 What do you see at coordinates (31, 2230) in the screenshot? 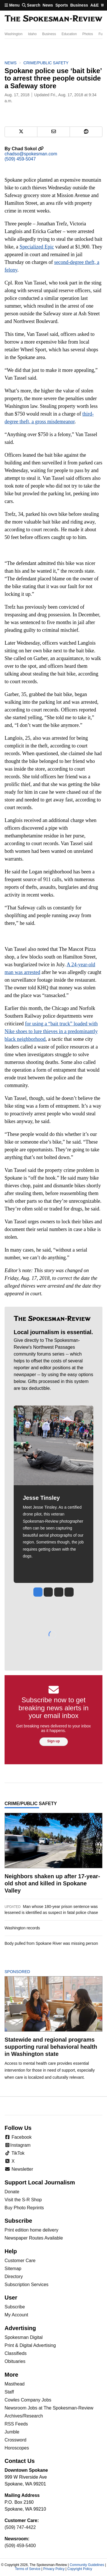
I see `Print edition home delivery` at bounding box center [31, 2230].